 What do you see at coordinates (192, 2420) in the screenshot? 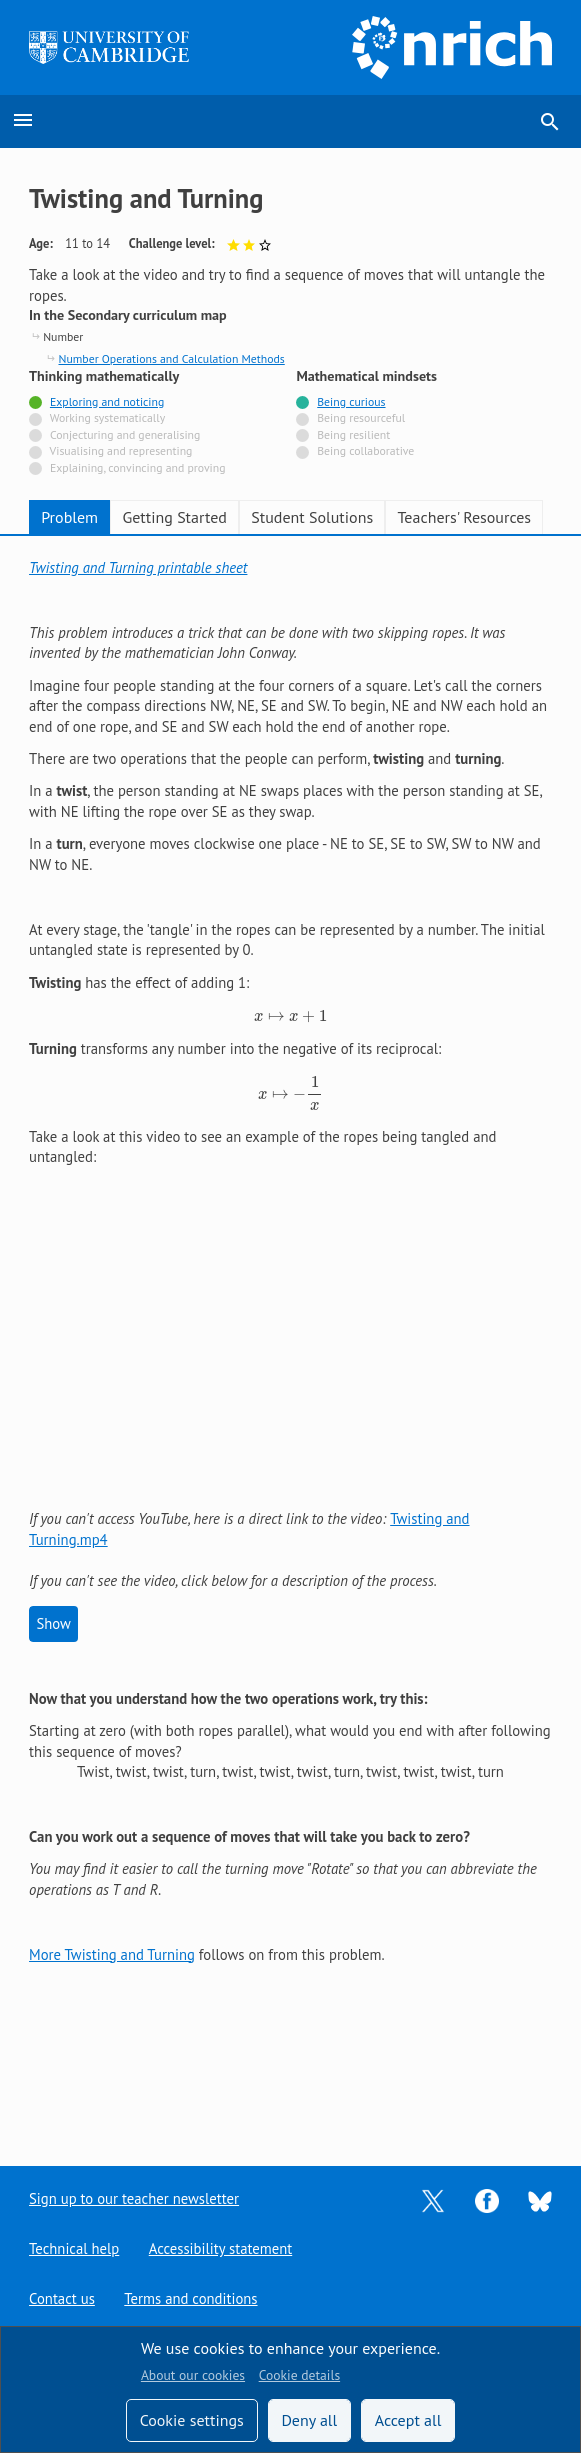
I see `Cookie settings` at bounding box center [192, 2420].